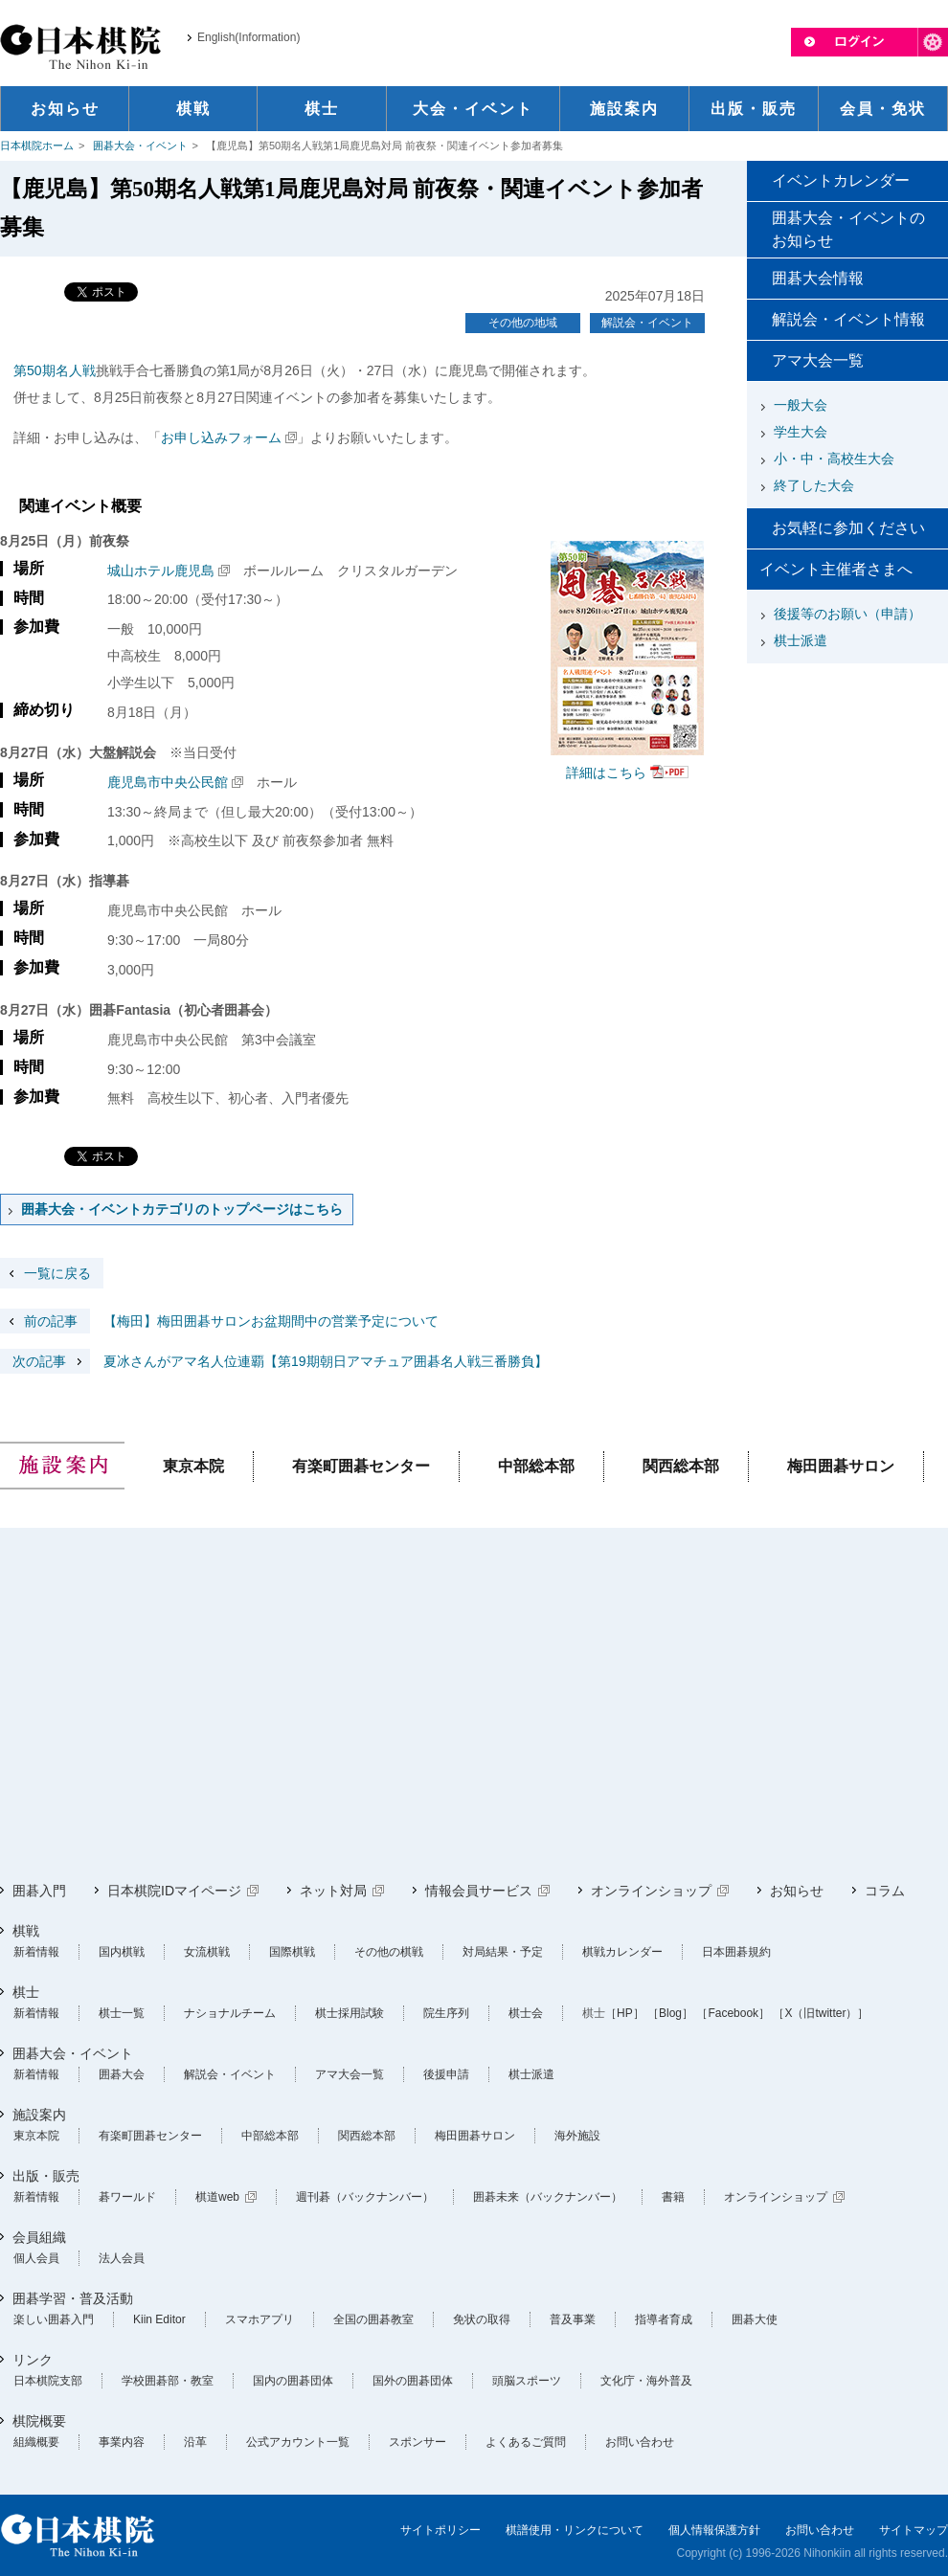 This screenshot has width=948, height=2576. Describe the element at coordinates (122, 2258) in the screenshot. I see `法人会員` at that location.